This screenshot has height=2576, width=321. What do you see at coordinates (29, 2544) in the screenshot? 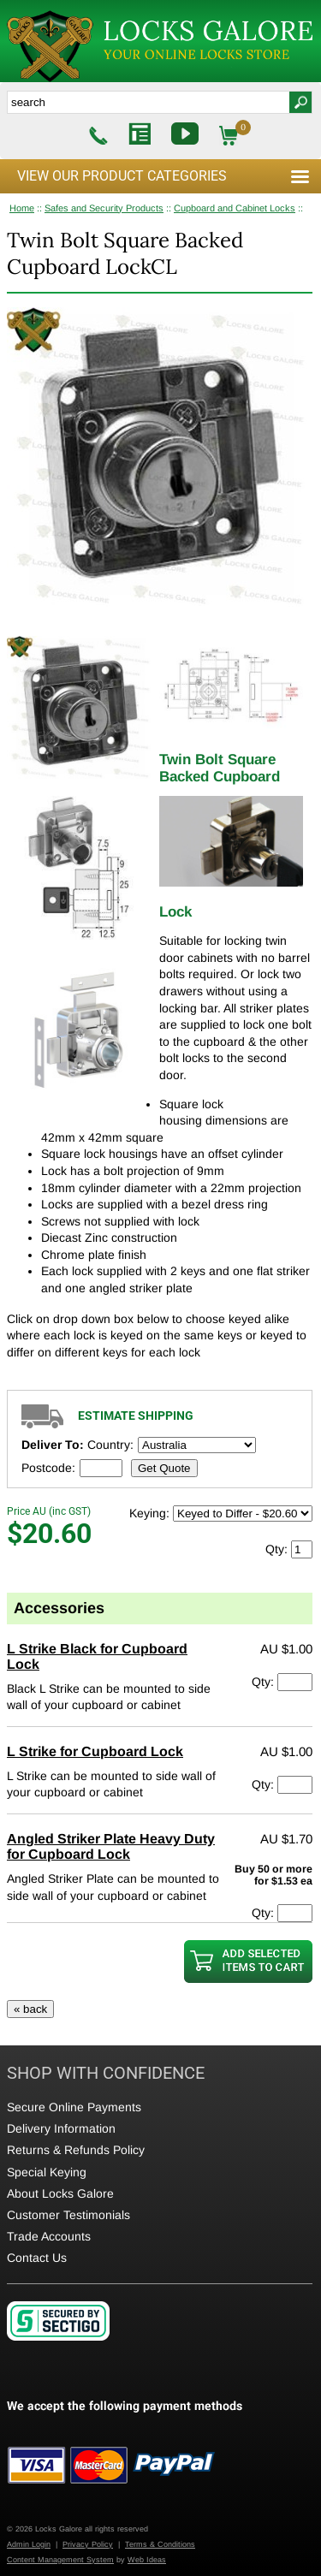
I see `Admin Login` at bounding box center [29, 2544].